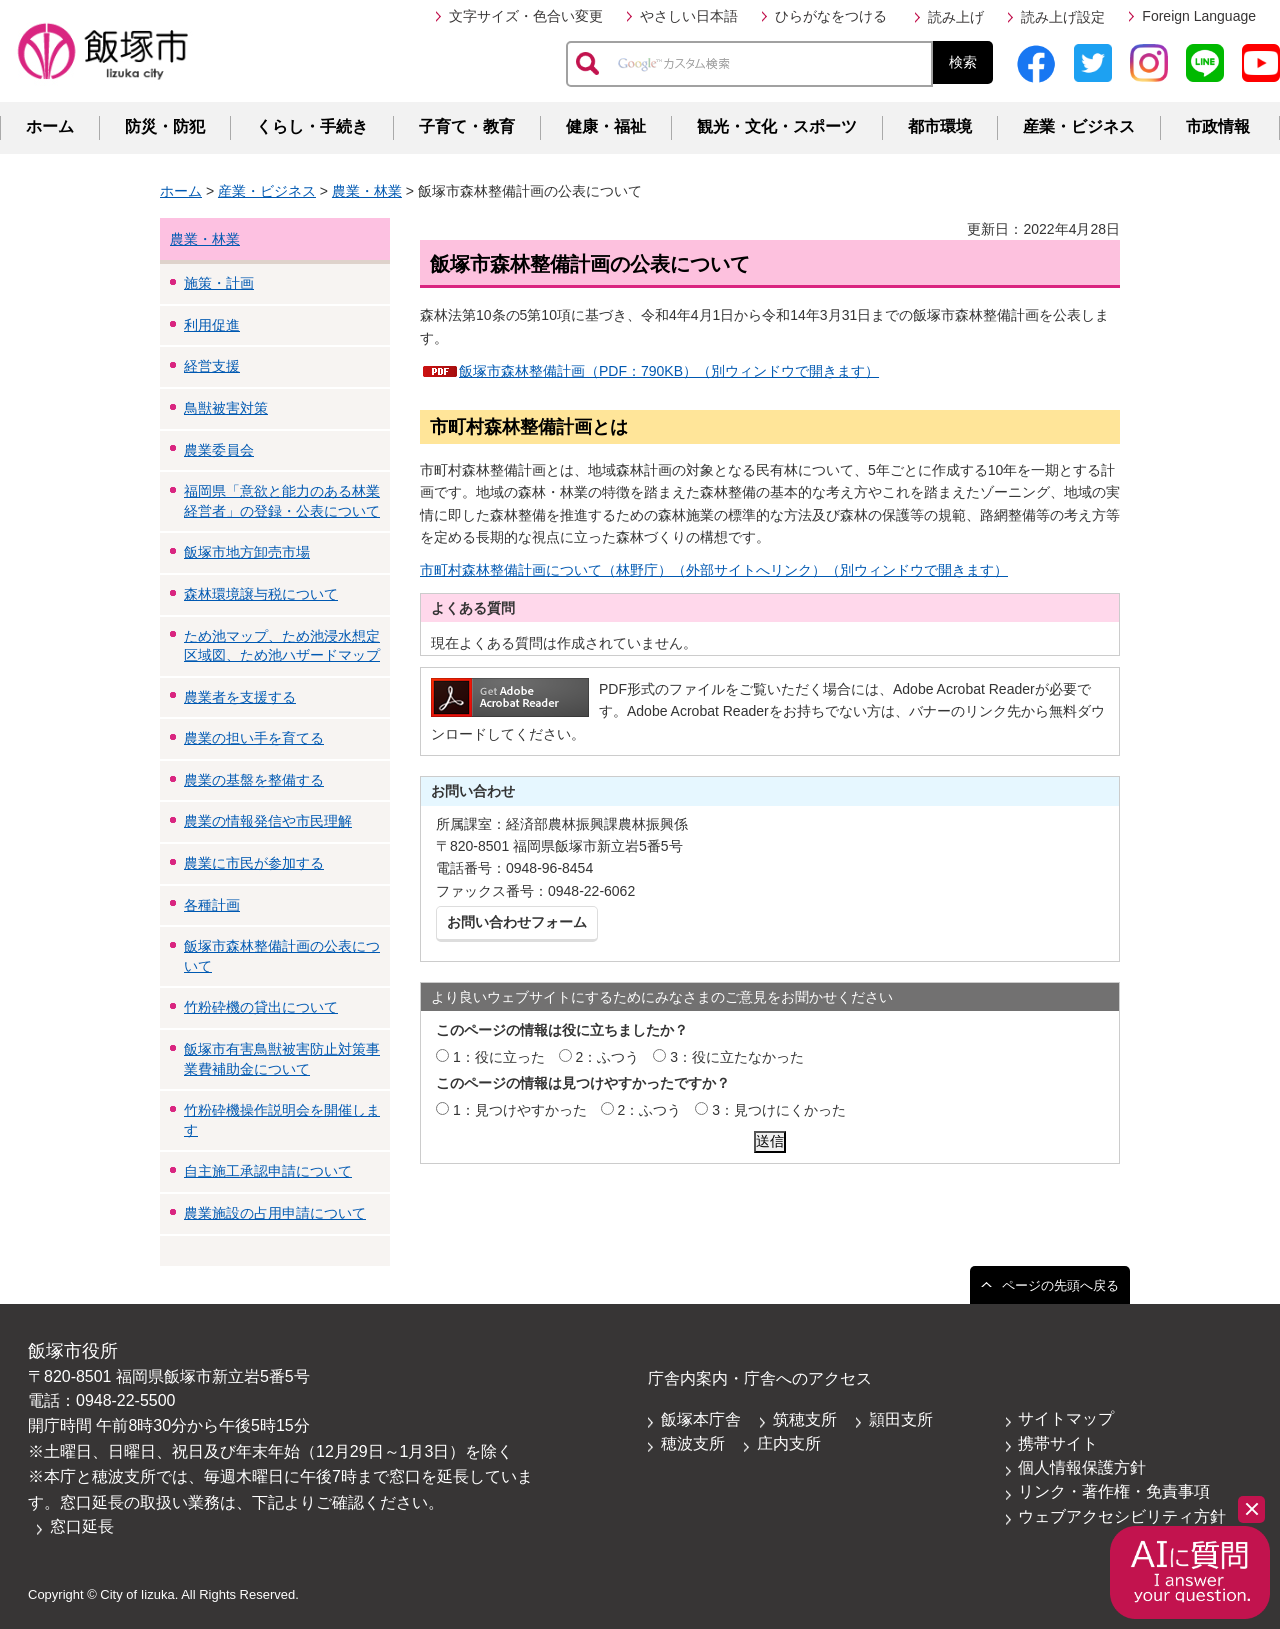 The width and height of the screenshot is (1280, 1629). I want to click on 市町村森林整備計画について（林野庁）（外部サイトへリンク）（別ウィンドウで開きます）, so click(714, 570).